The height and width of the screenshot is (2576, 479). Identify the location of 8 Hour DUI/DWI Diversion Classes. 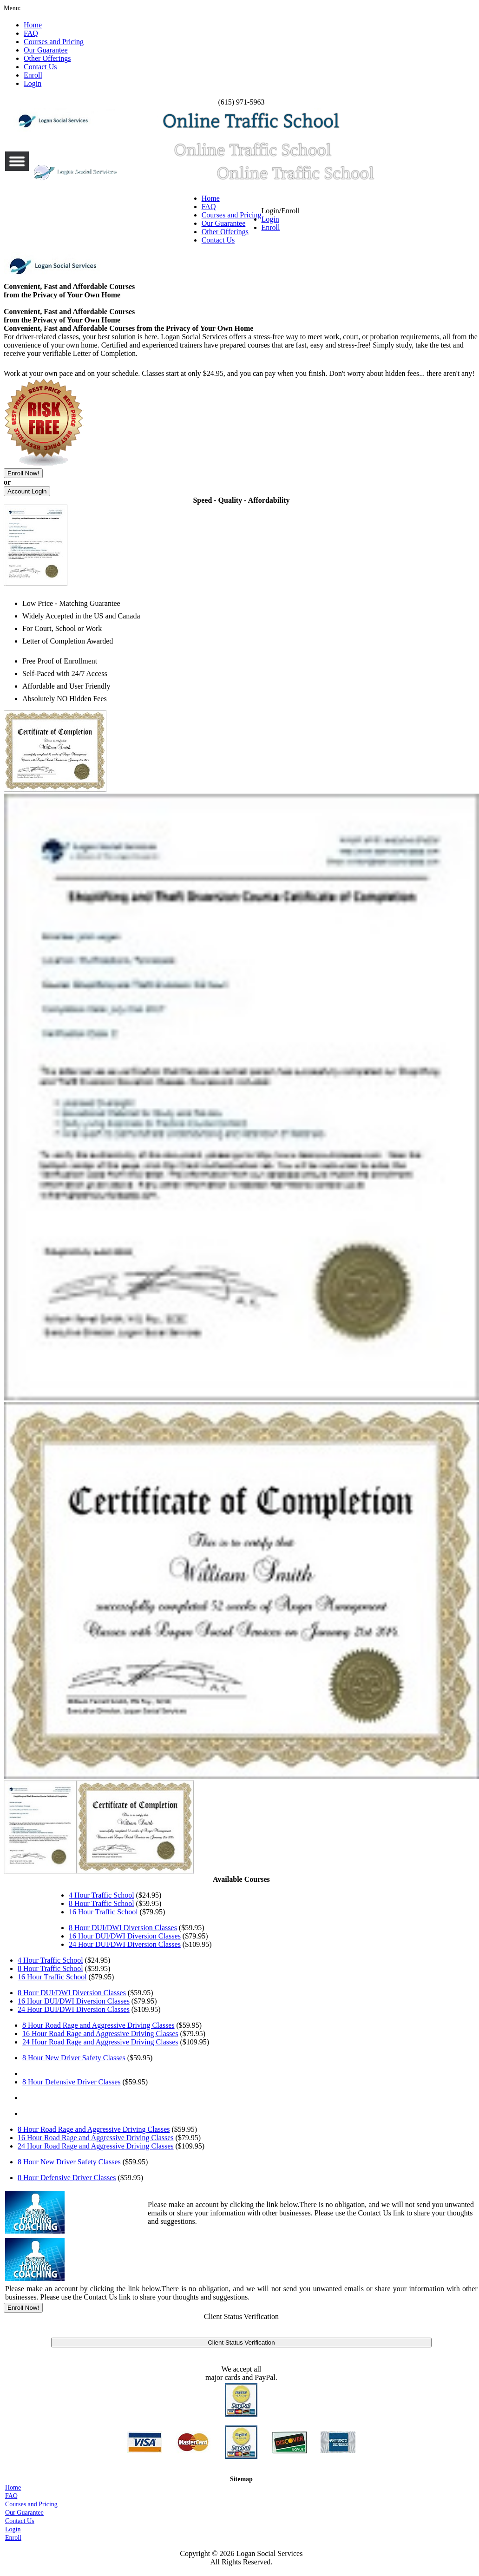
(123, 1928).